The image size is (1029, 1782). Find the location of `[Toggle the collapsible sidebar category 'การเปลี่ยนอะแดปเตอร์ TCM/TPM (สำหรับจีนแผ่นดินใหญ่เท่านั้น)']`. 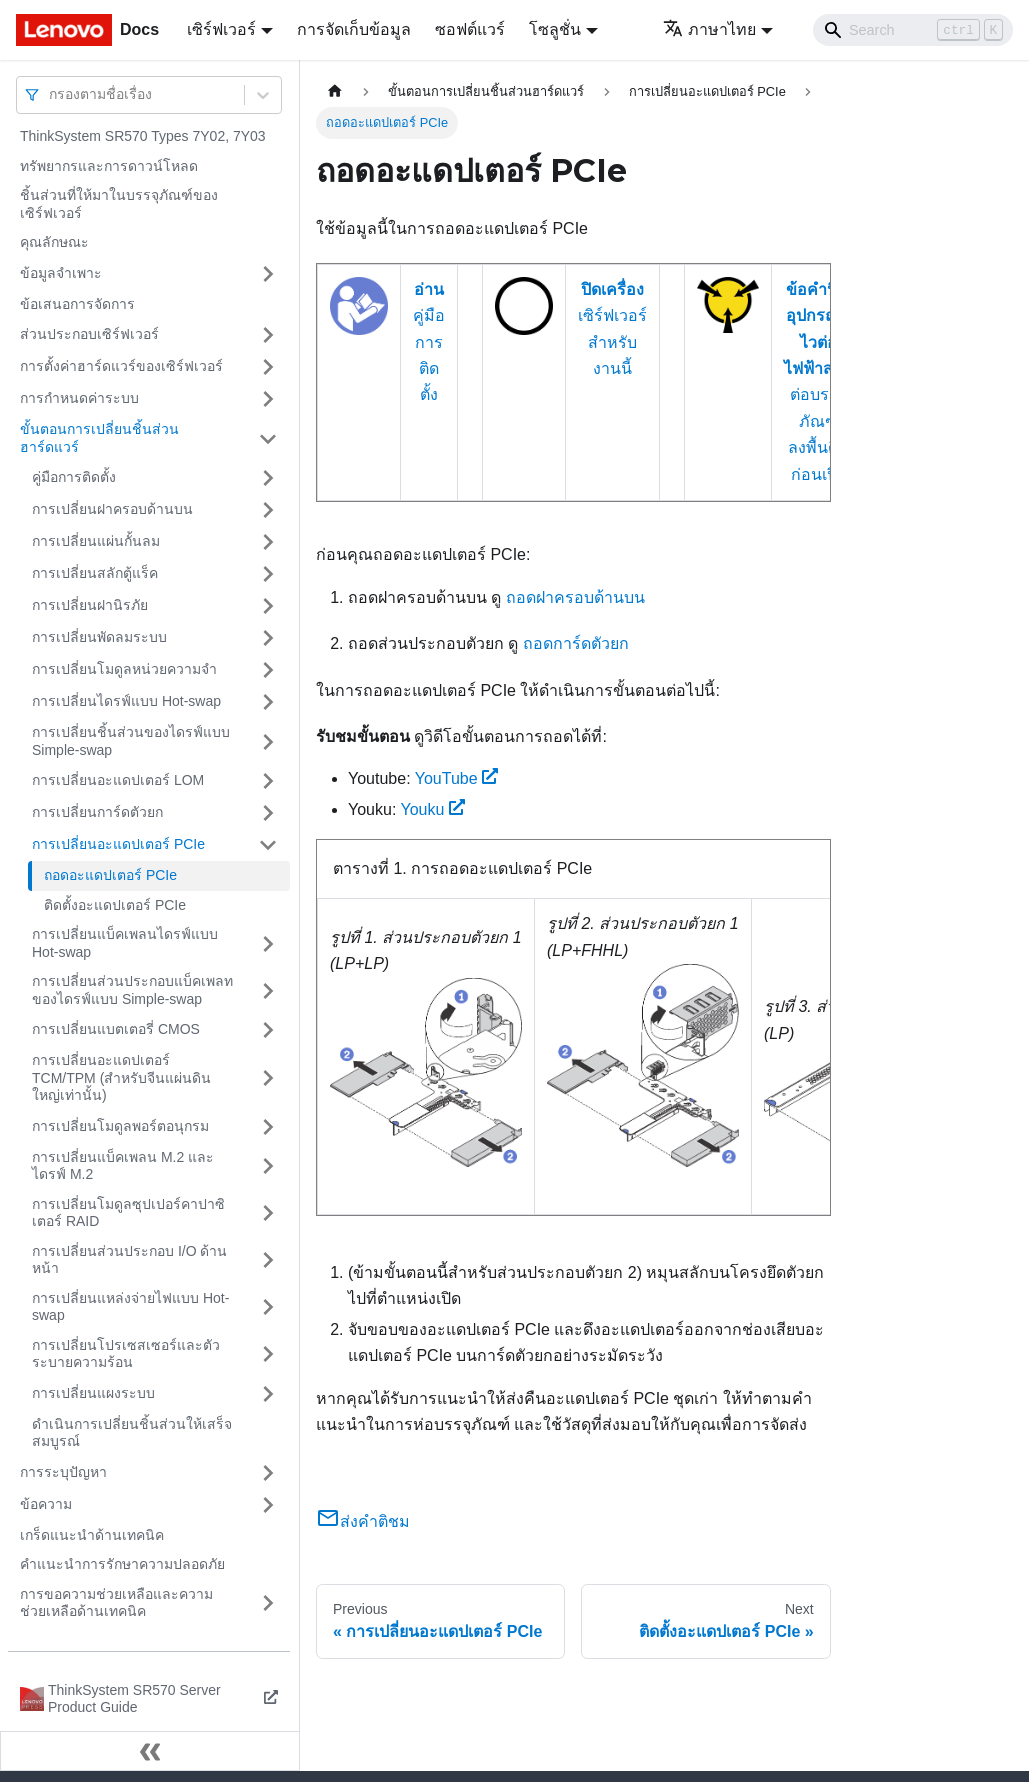

[Toggle the collapsible sidebar category 'การเปลี่ยนอะแดปเตอร์ TCM/TPM (สำหรับจีนแผ่นดินใหญ่เท่านั้น)'] is located at coordinates (268, 1078).